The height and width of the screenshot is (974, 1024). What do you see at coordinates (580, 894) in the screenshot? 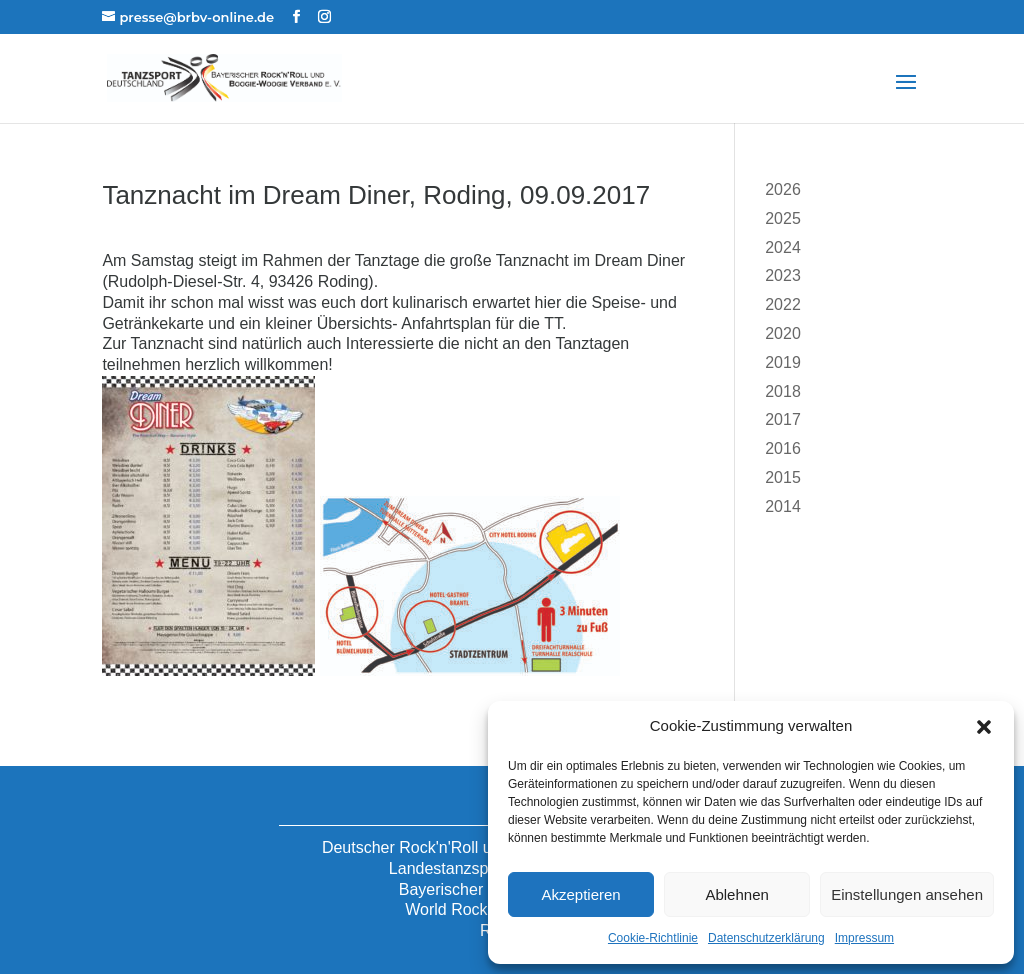
I see `Akzeptieren` at bounding box center [580, 894].